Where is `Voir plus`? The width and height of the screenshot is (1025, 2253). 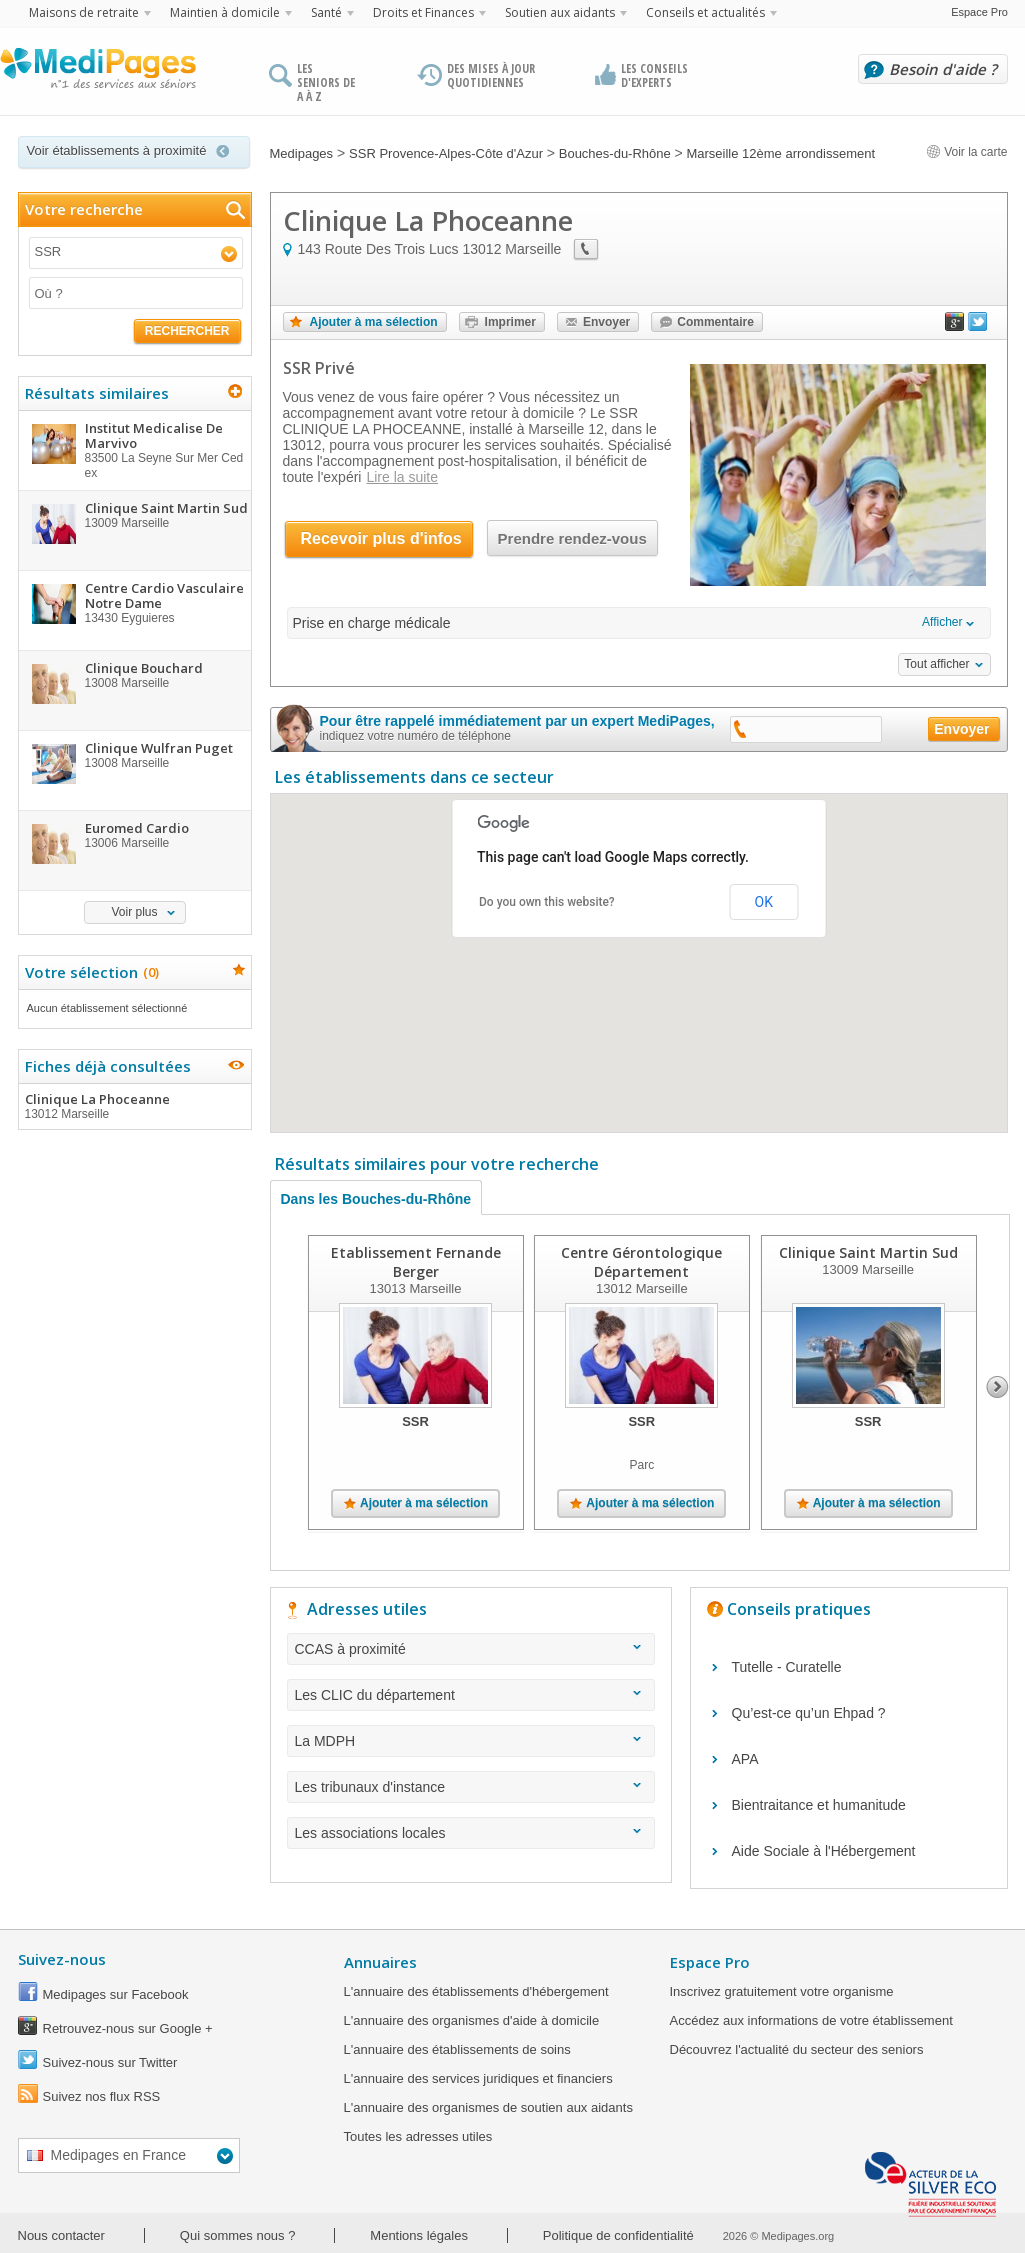
Voir plus is located at coordinates (134, 912).